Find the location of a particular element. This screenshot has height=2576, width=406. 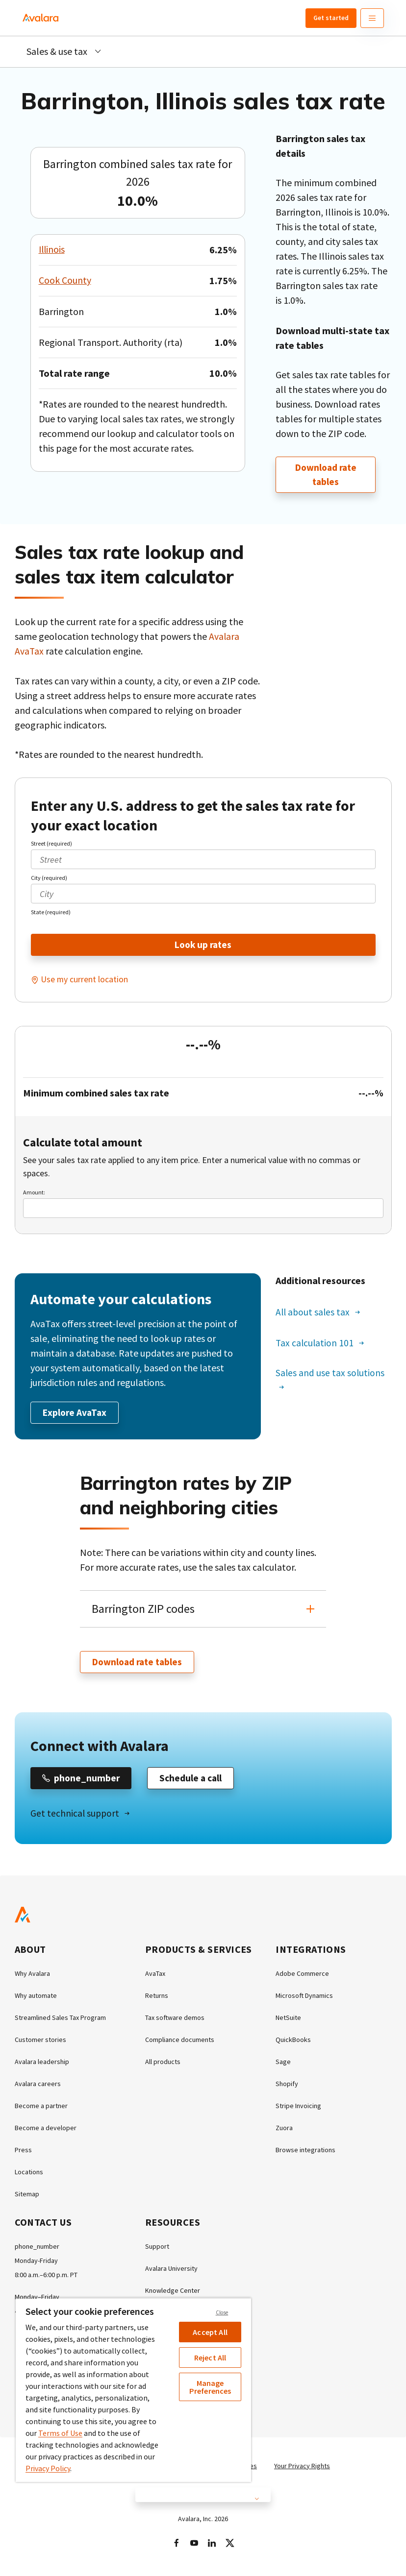

Monday-Friday is located at coordinates (36, 2263).